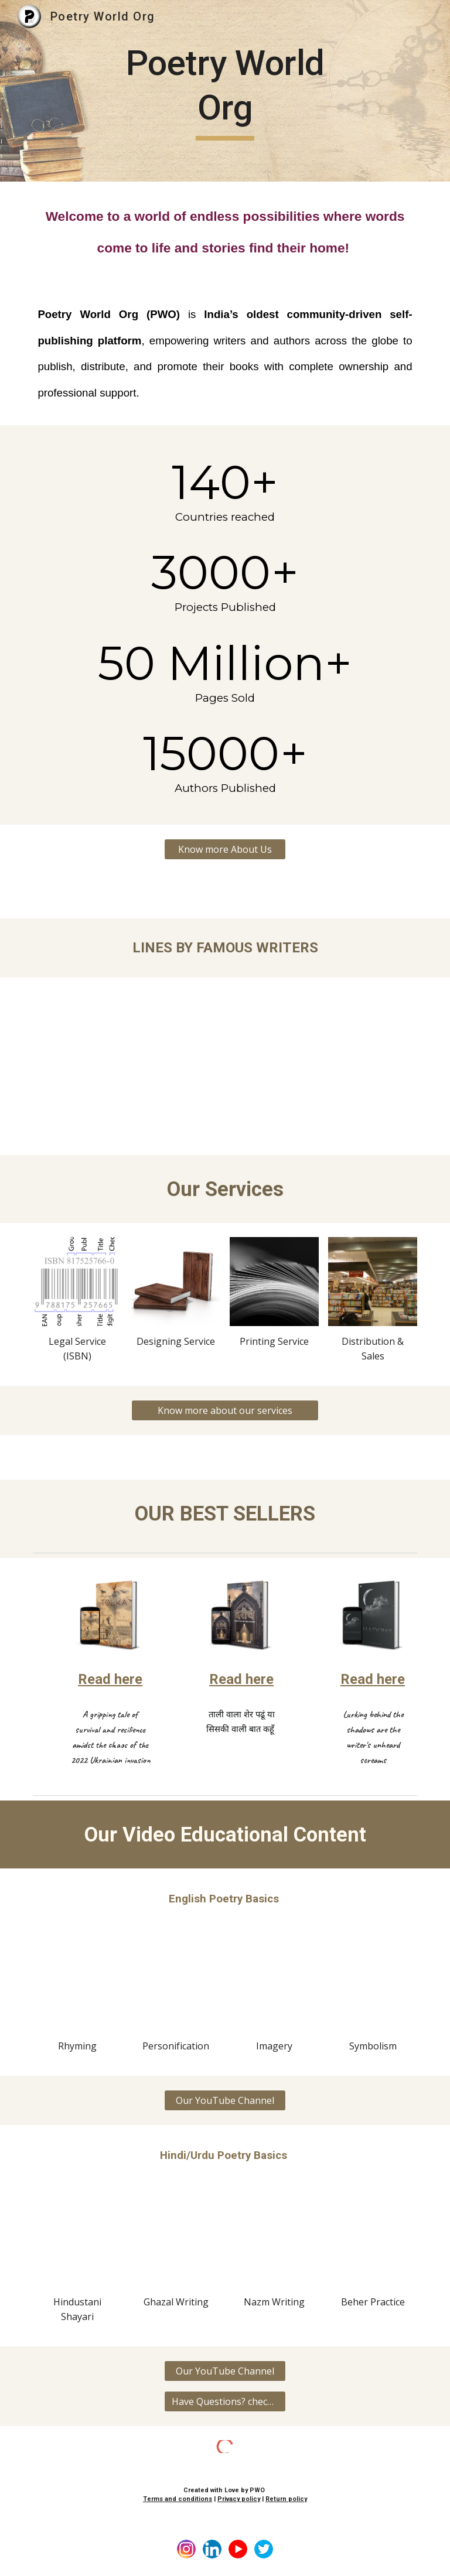 This screenshot has height=2576, width=450. What do you see at coordinates (274, 1986) in the screenshot?
I see `[YouTube Video, Imagery in English Poetry | Basics of English Poetry | Session by Tanishi | Poetry World Org]` at bounding box center [274, 1986].